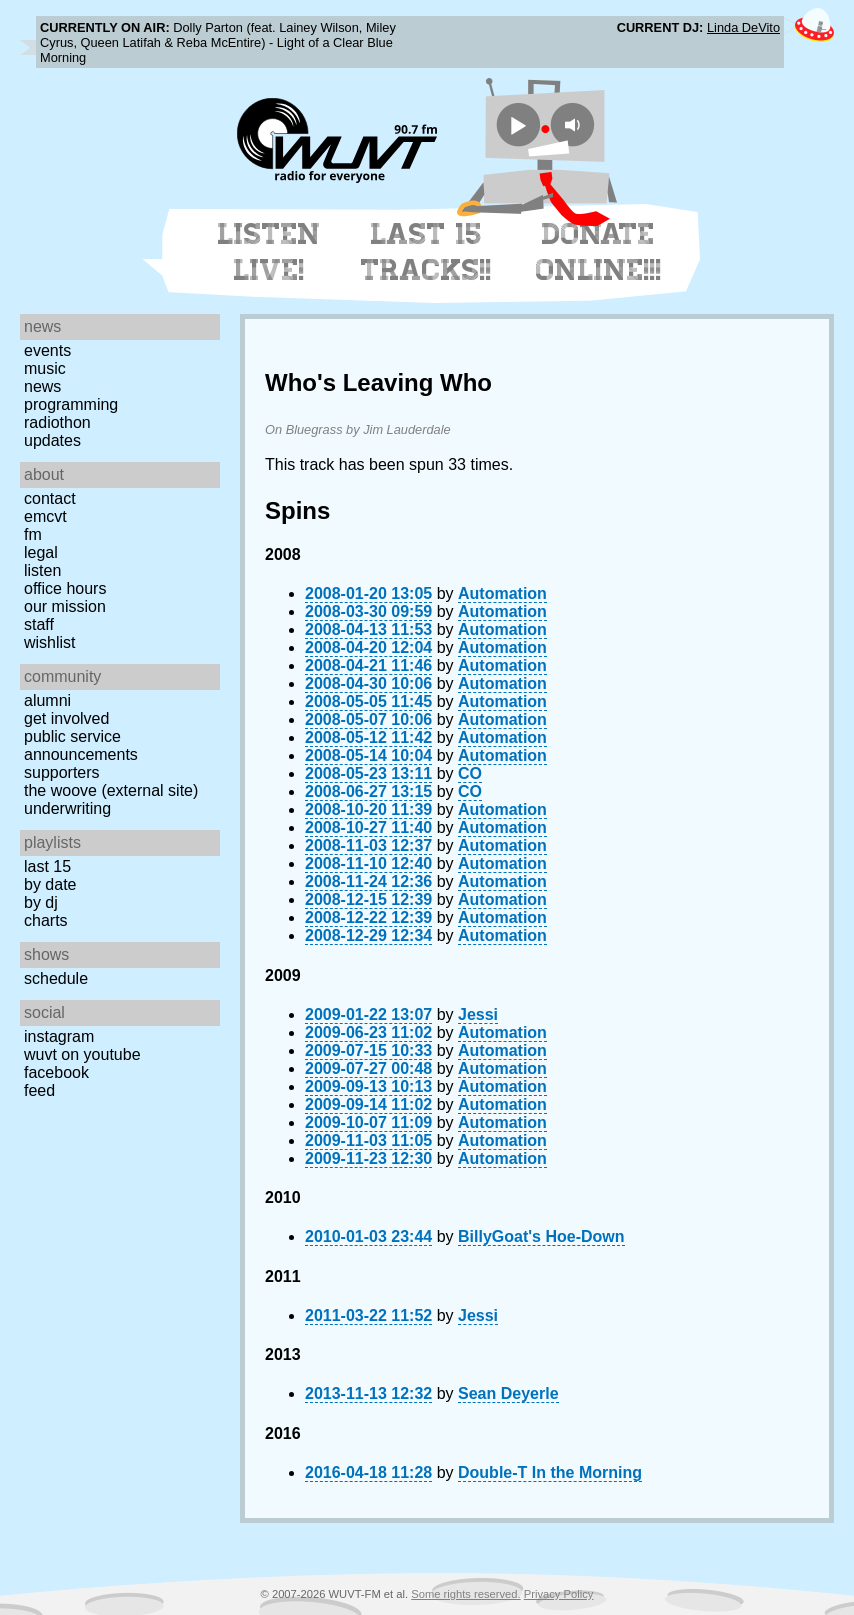  Describe the element at coordinates (550, 1472) in the screenshot. I see `Double-T In the Morning` at that location.